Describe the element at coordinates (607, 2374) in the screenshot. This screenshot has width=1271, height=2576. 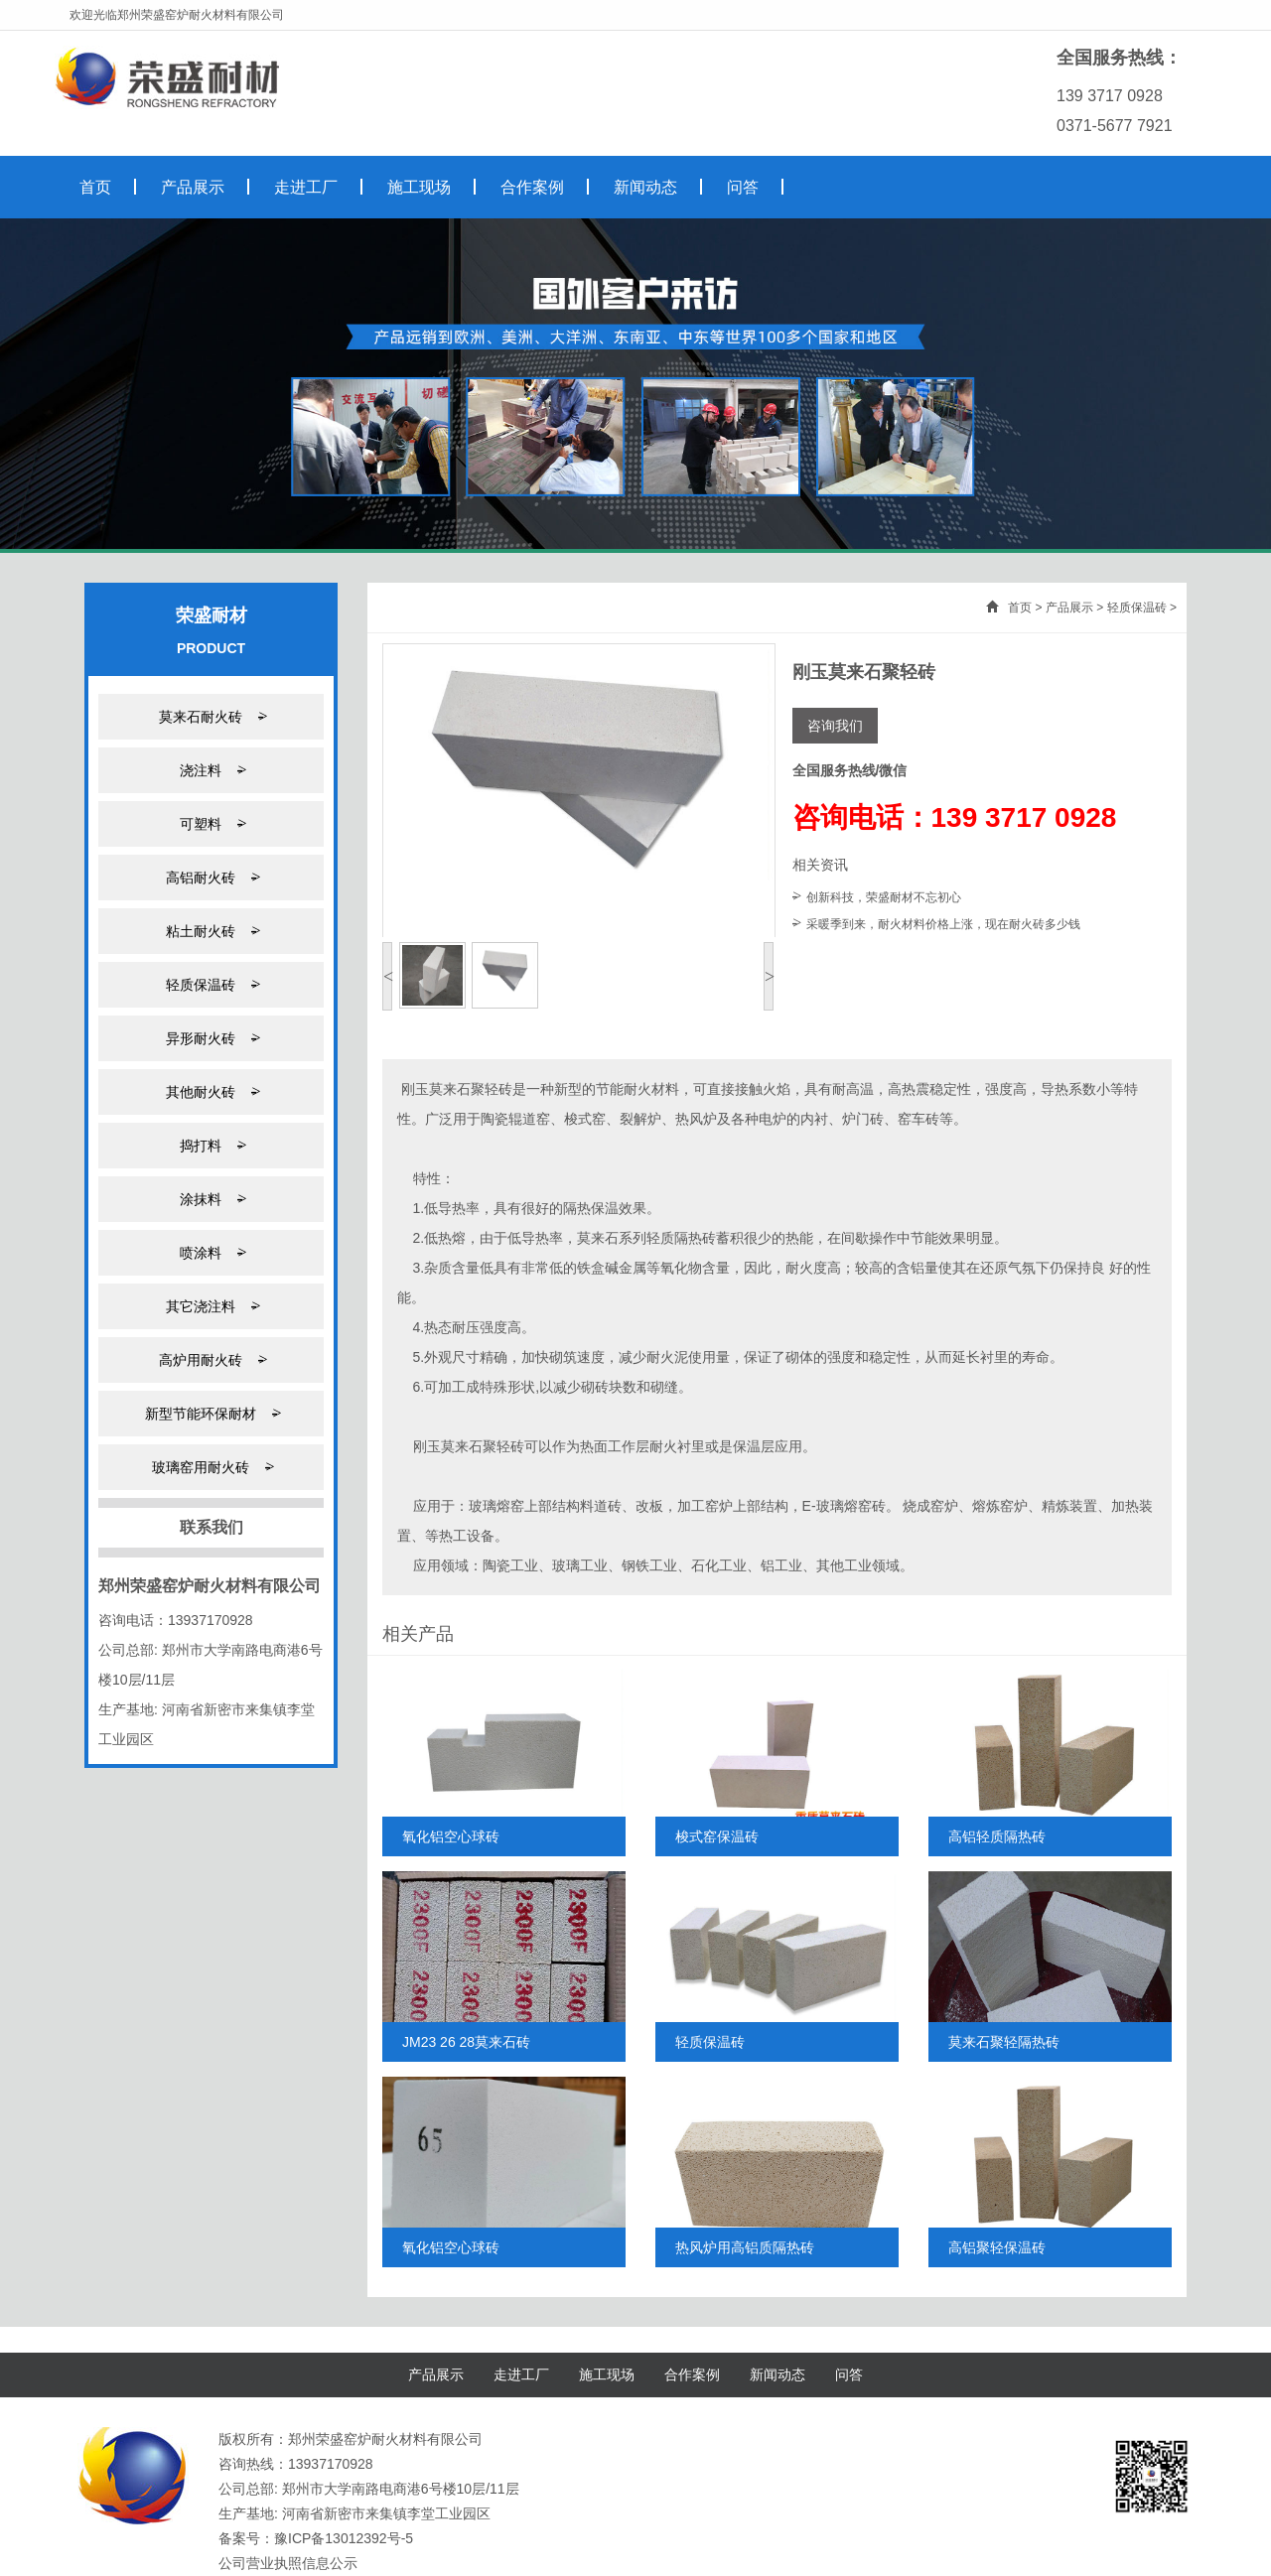
I see `施工现场` at that location.